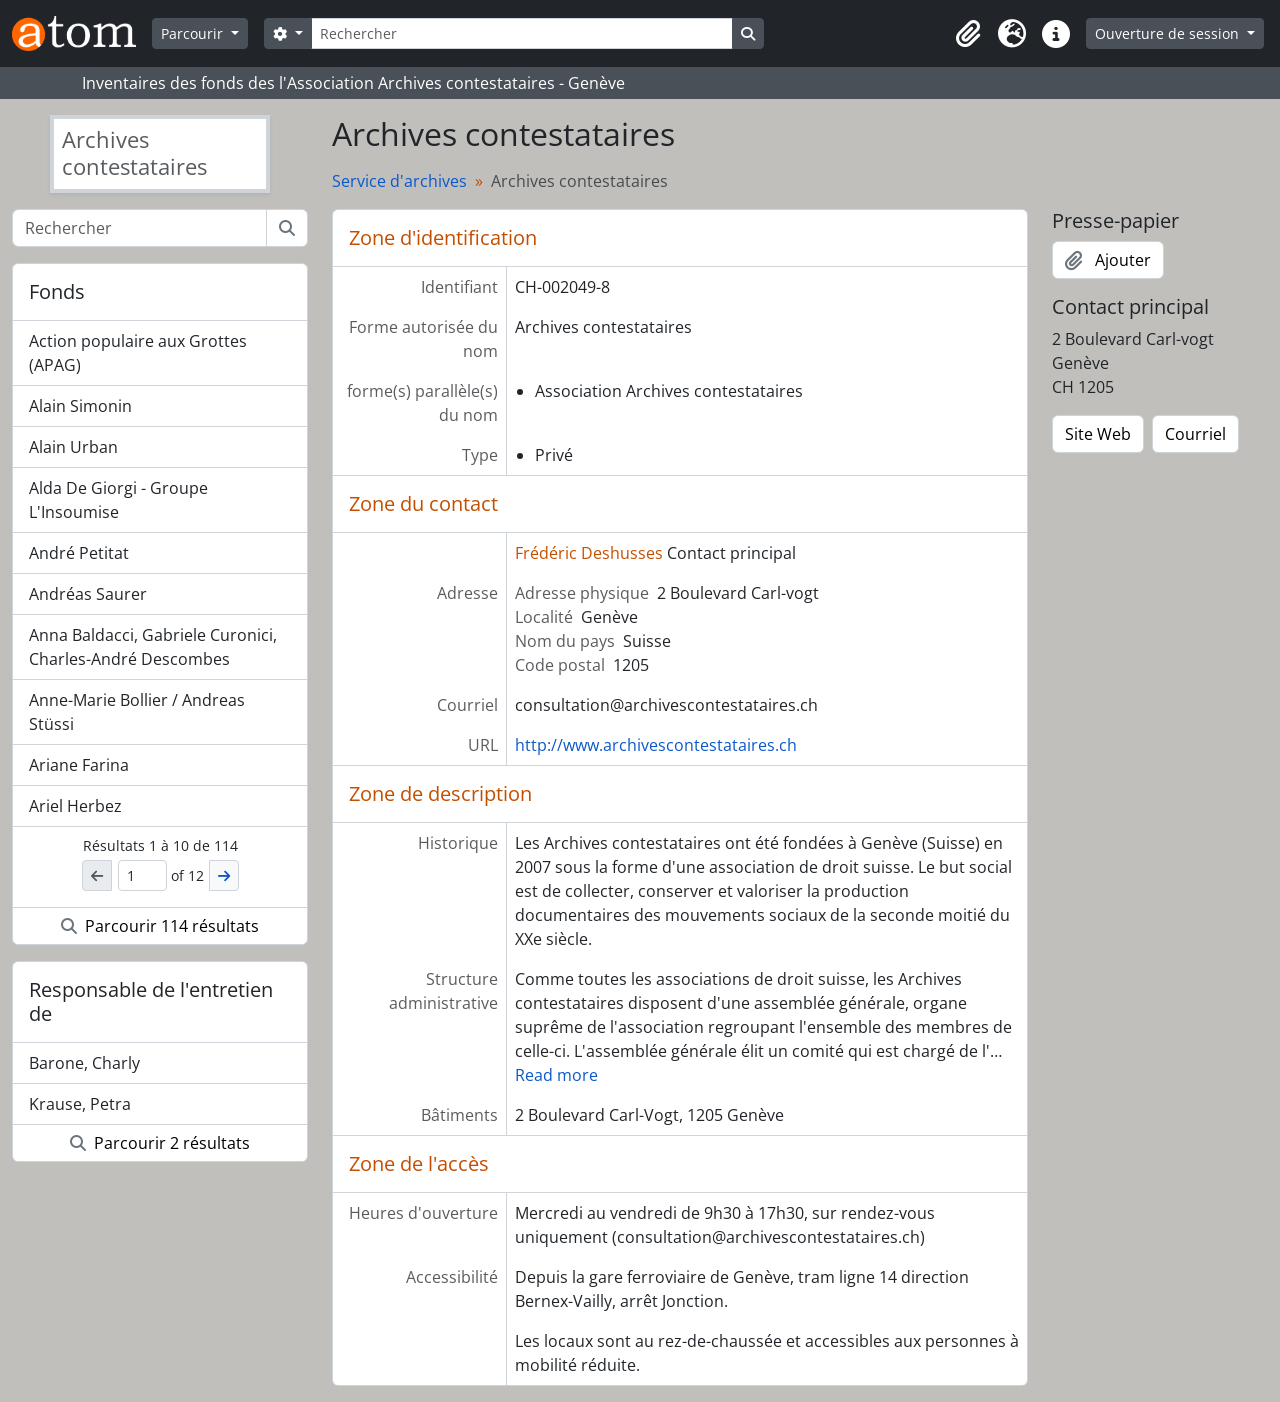 The height and width of the screenshot is (1402, 1280). I want to click on Site Web, so click(1098, 434).